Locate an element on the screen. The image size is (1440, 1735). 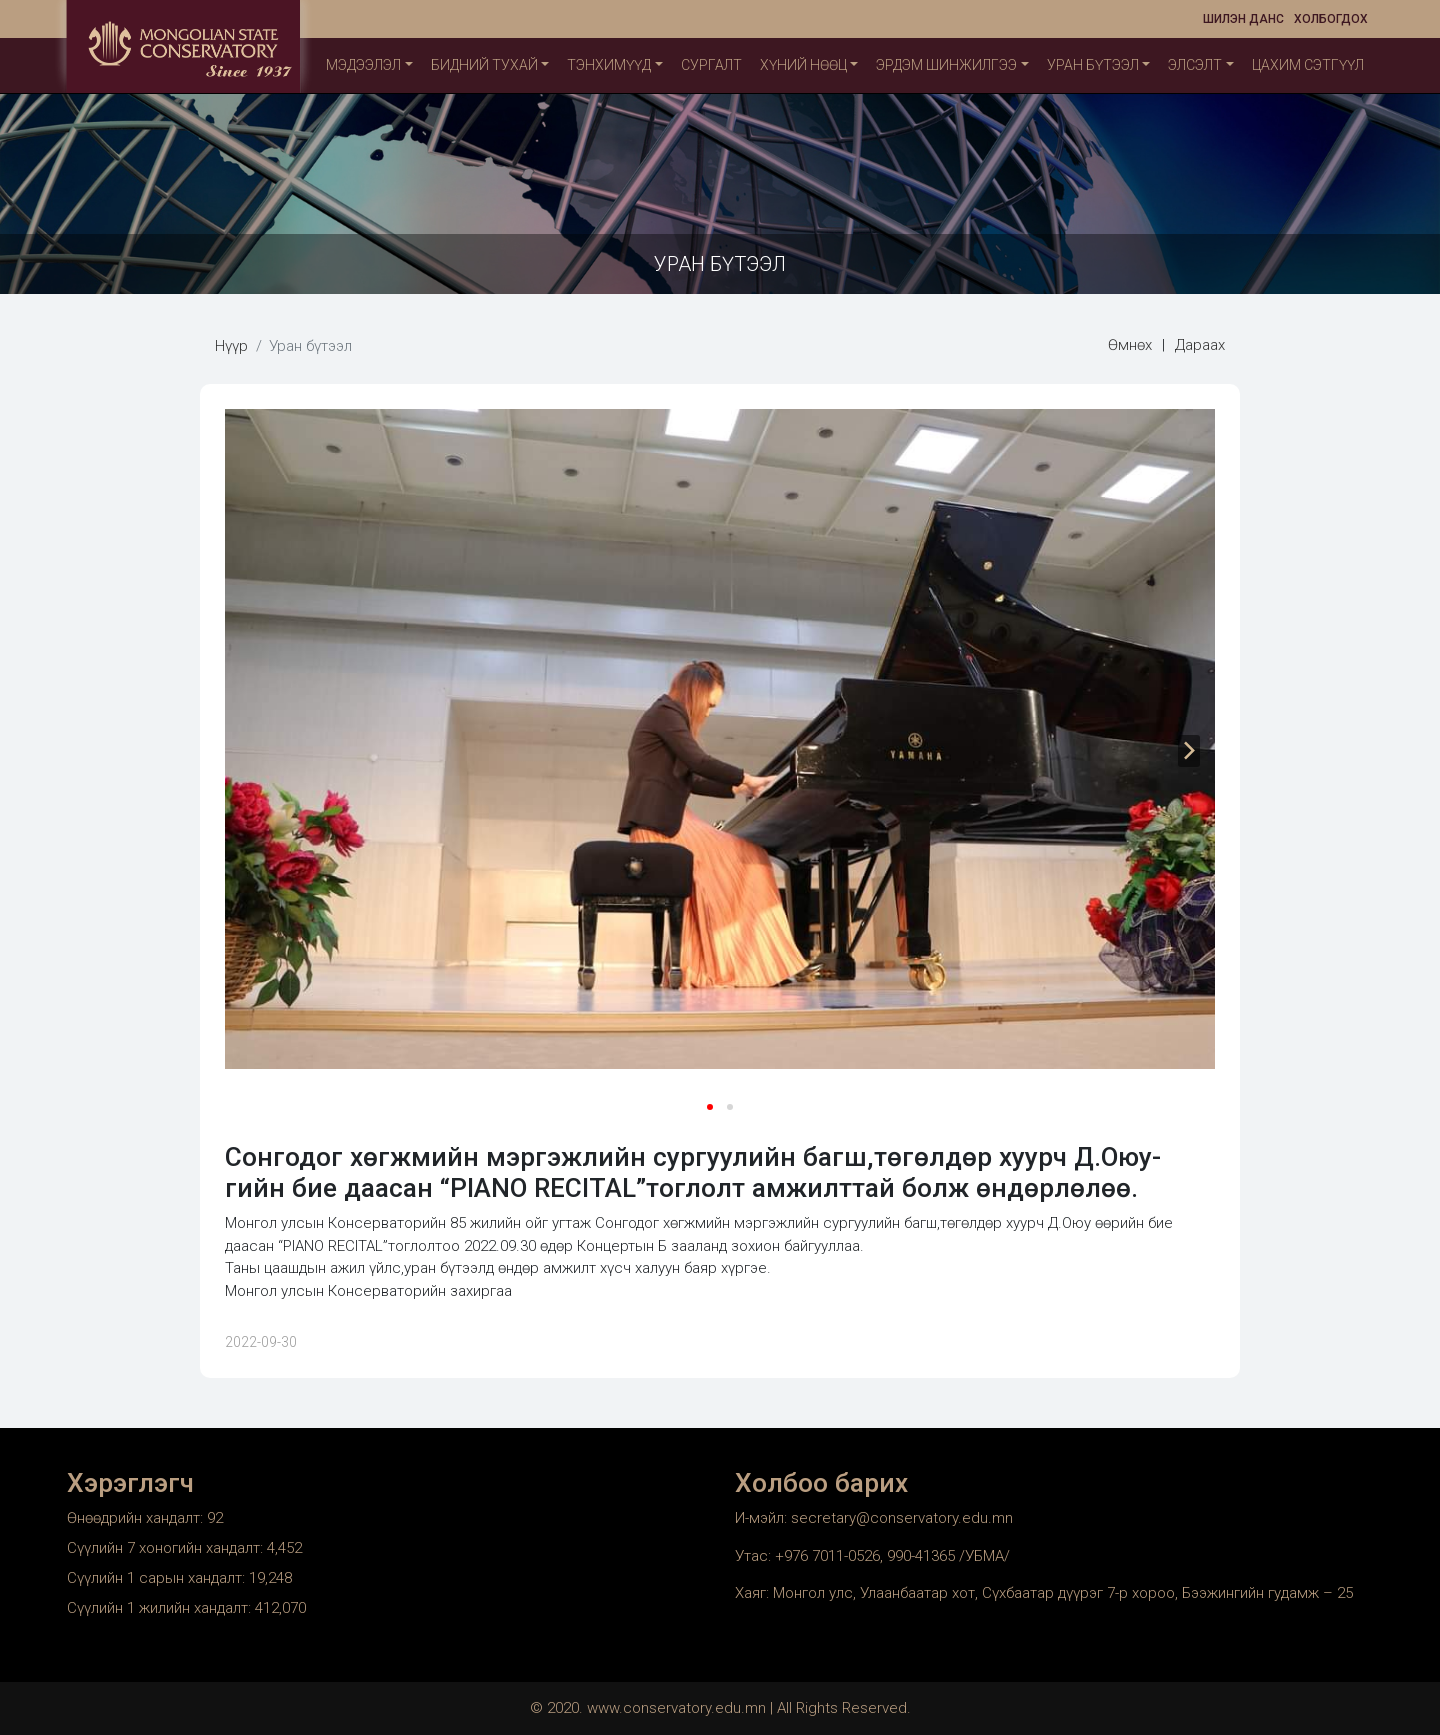
ТЭНХИМҮҮД is located at coordinates (609, 65).